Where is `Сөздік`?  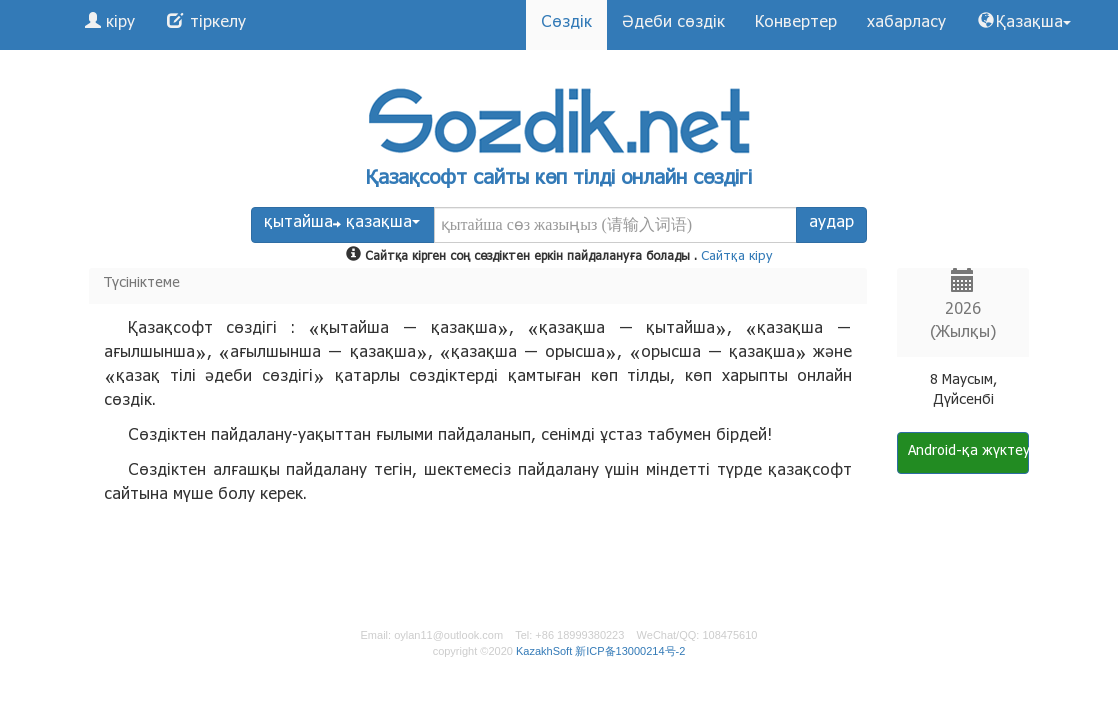
Сөздік is located at coordinates (566, 24).